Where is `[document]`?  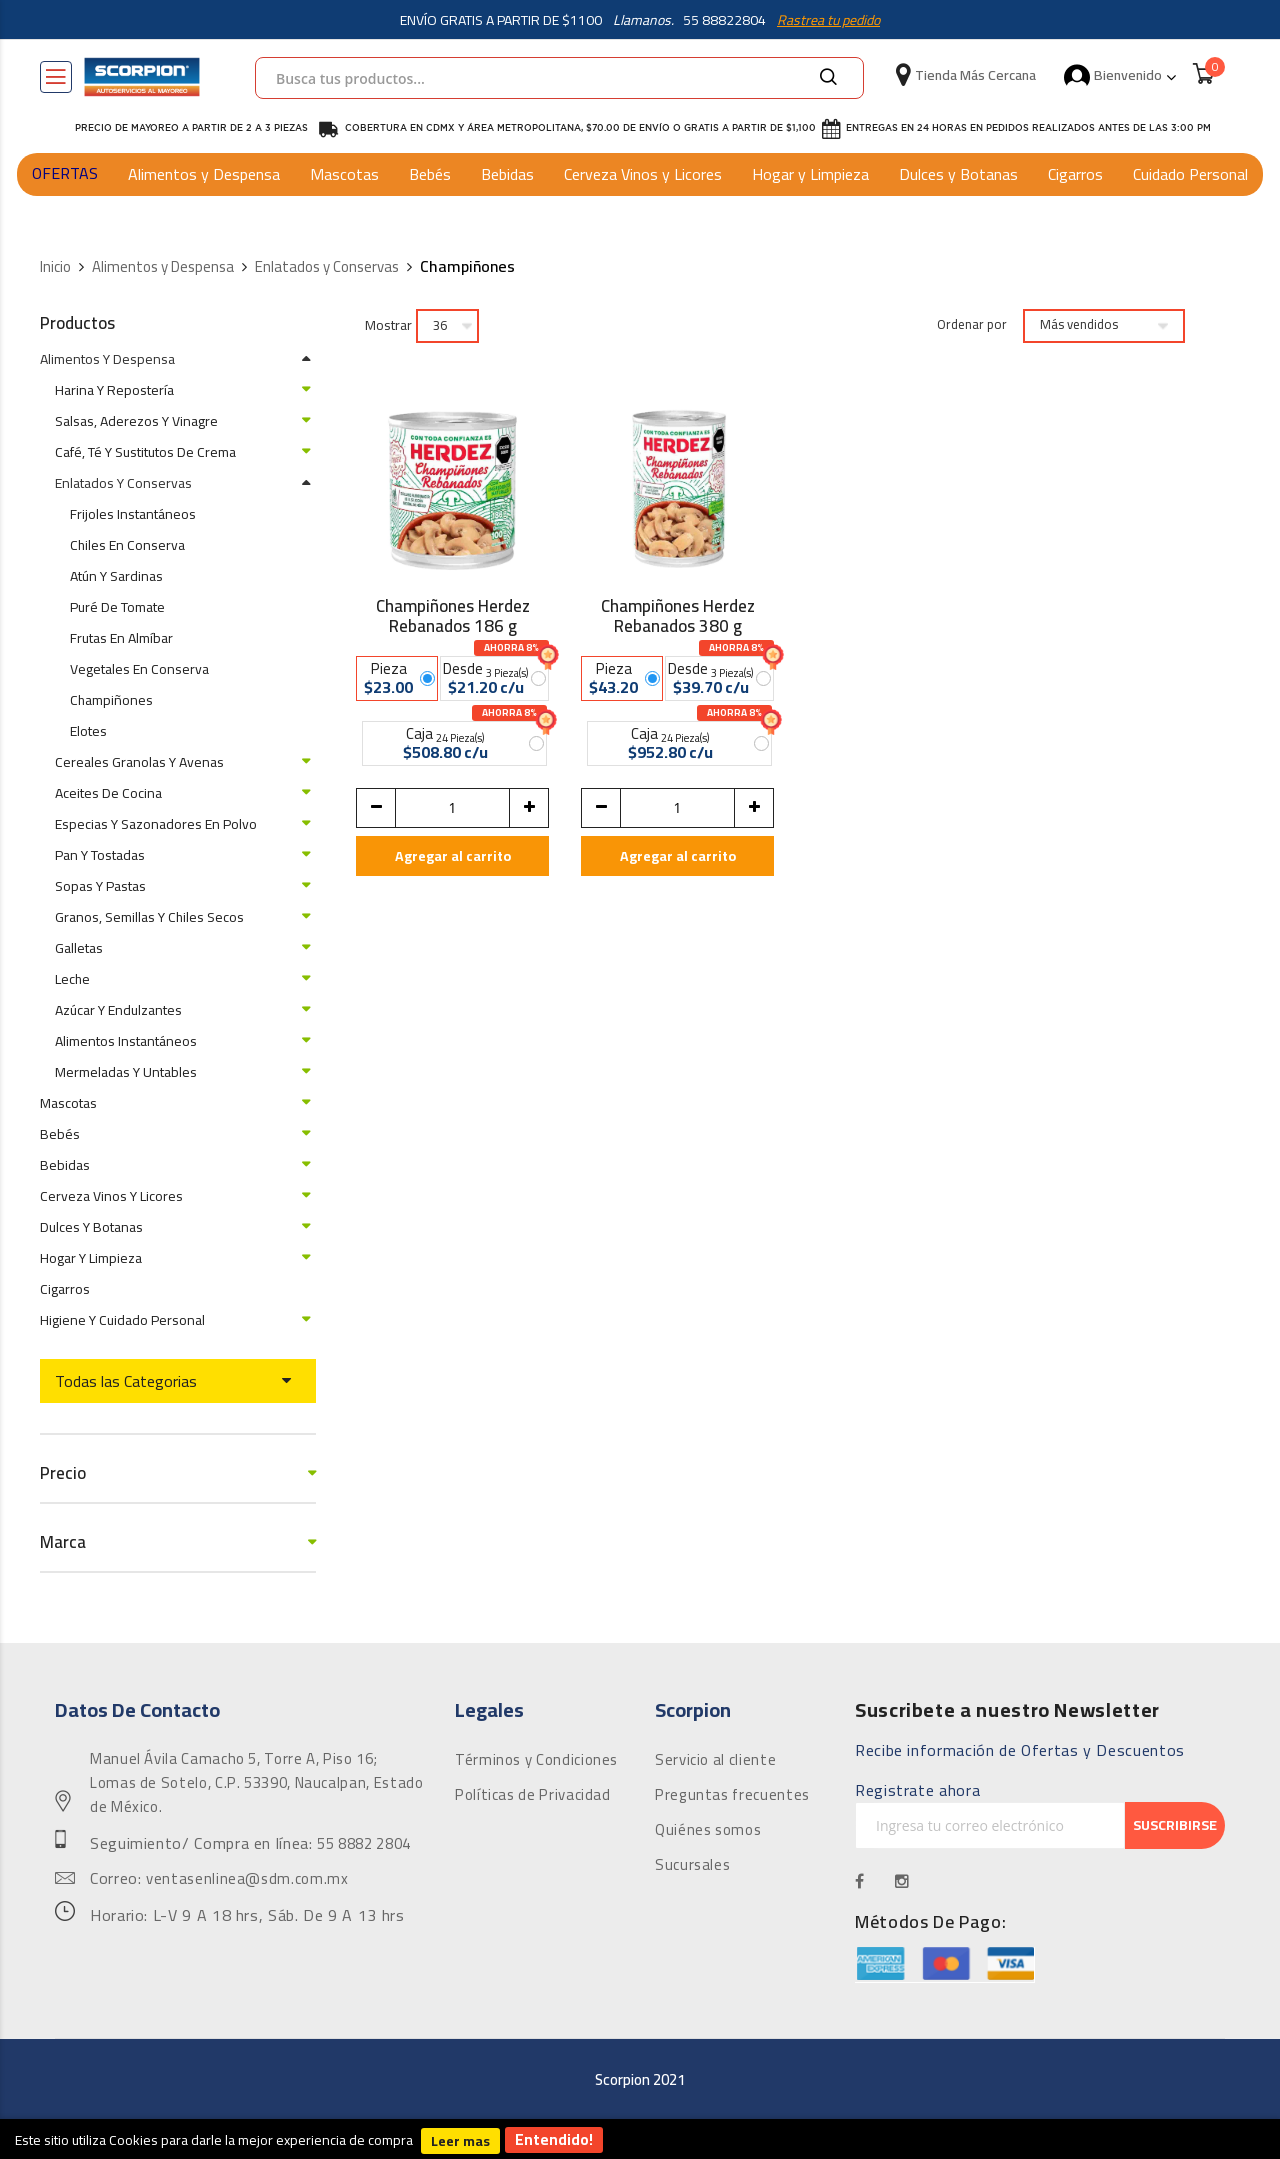
[document] is located at coordinates (640, 2139).